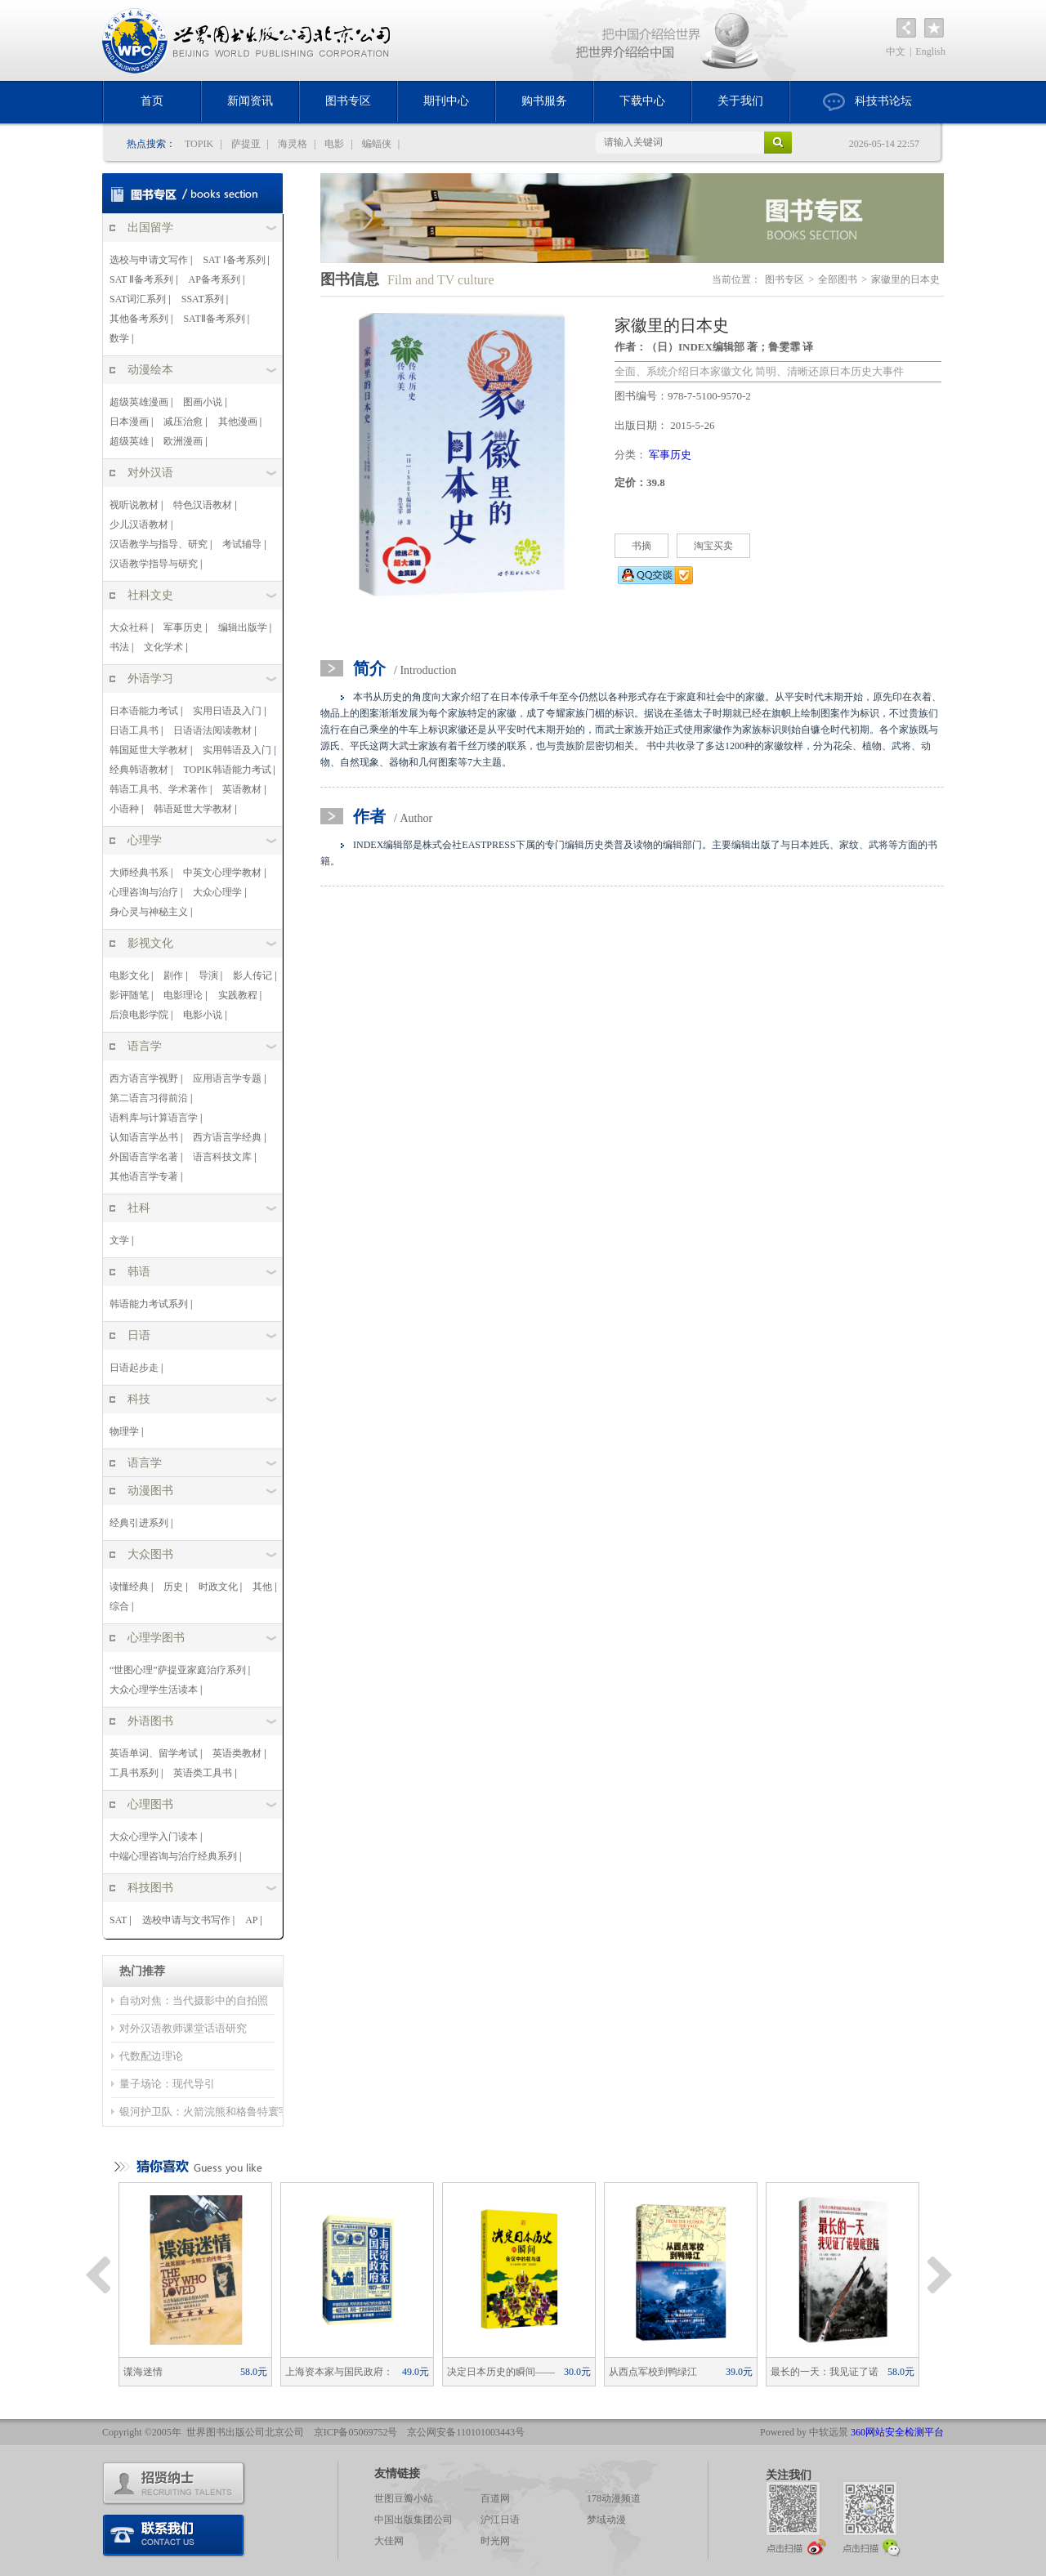 The image size is (1046, 2576). Describe the element at coordinates (118, 1920) in the screenshot. I see `SAT` at that location.